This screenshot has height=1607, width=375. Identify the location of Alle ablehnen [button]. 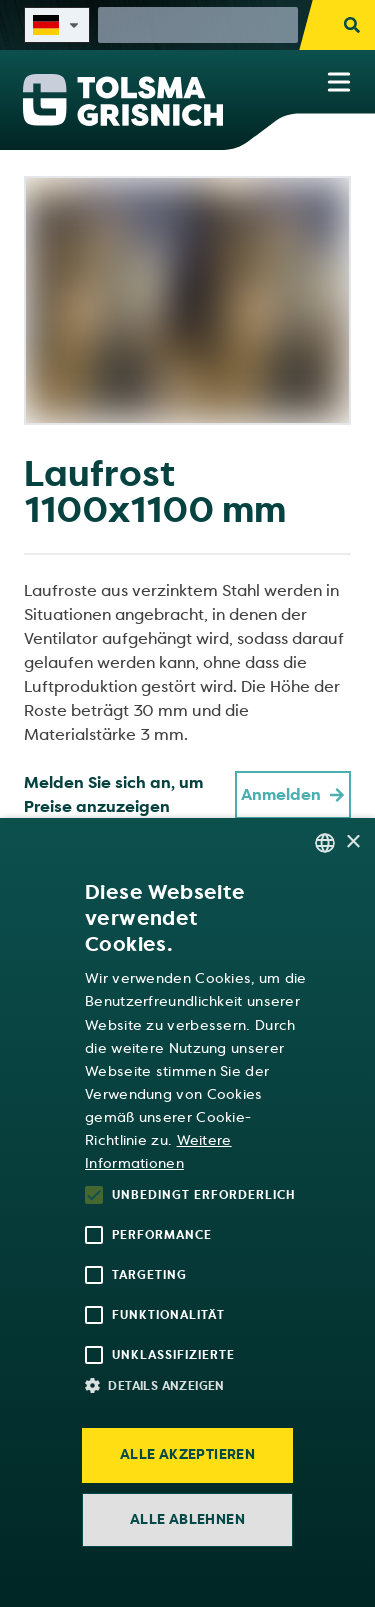
(187, 1519).